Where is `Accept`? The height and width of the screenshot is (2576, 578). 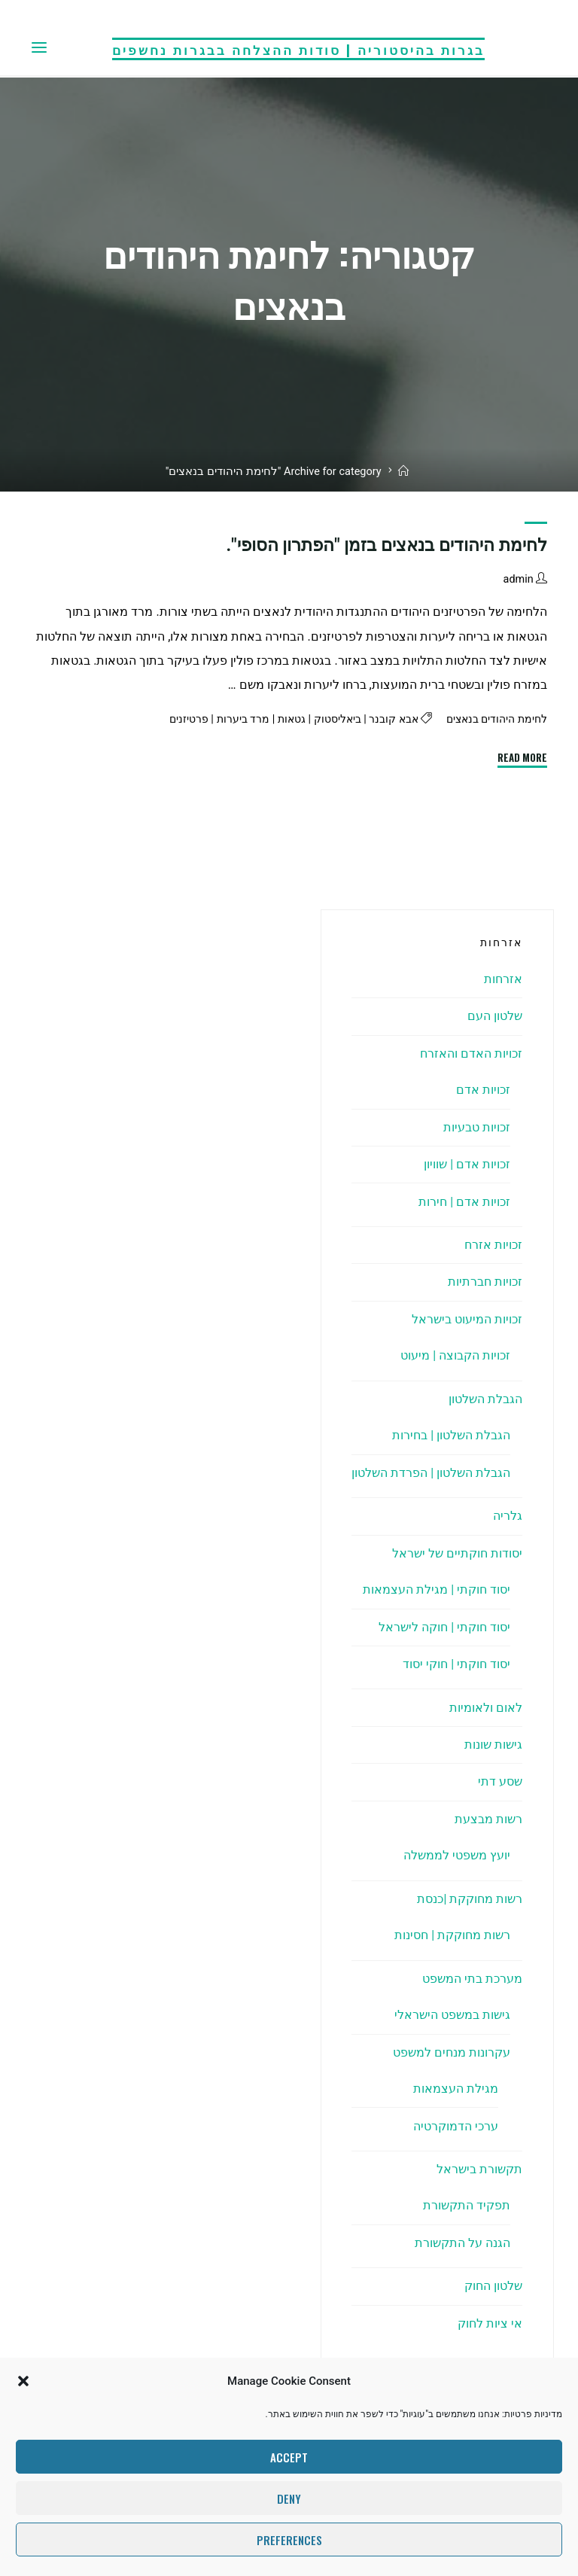 Accept is located at coordinates (289, 2457).